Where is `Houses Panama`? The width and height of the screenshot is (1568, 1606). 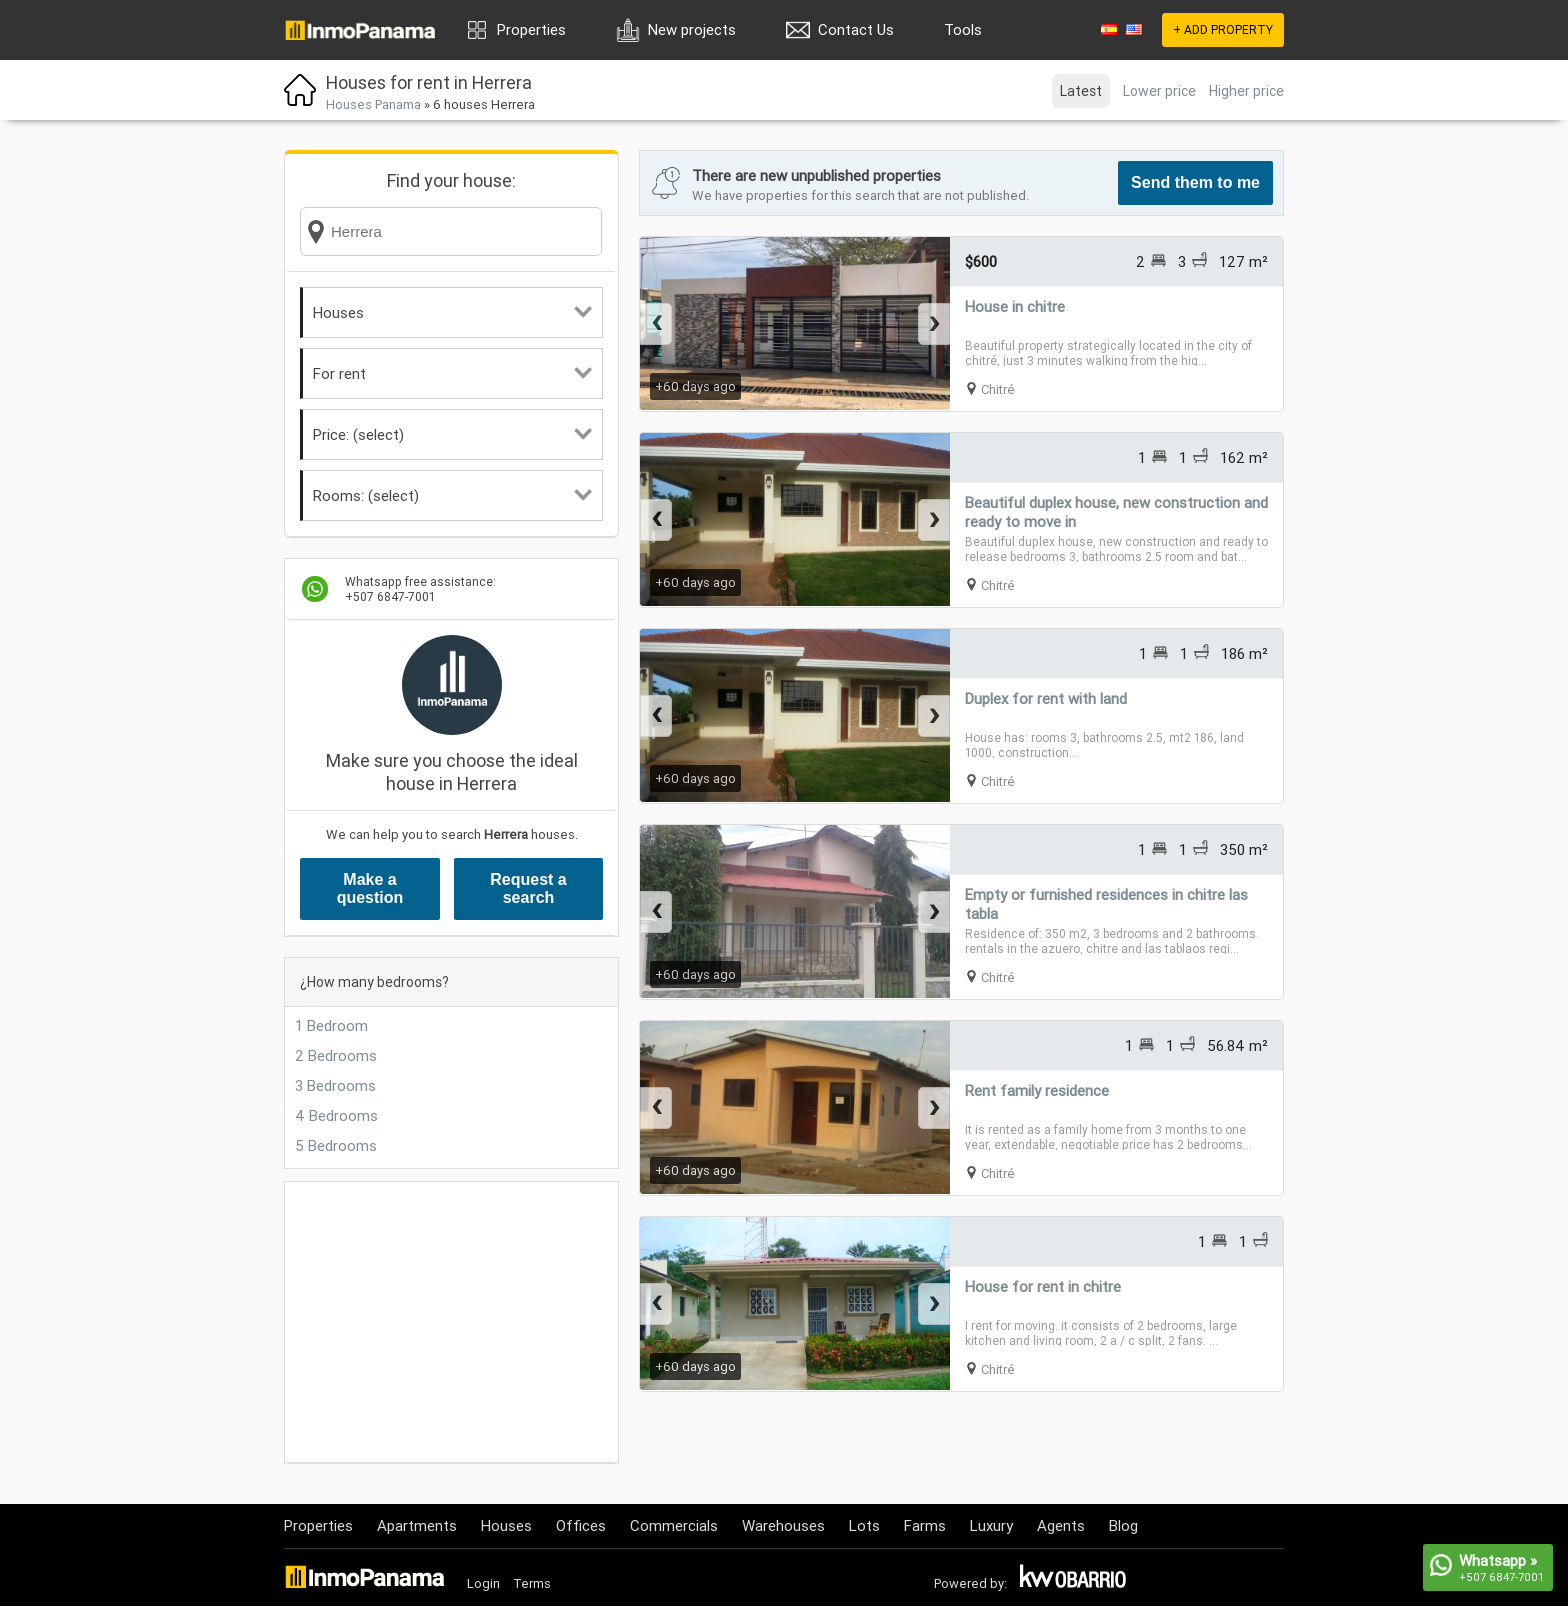 Houses Panama is located at coordinates (373, 104).